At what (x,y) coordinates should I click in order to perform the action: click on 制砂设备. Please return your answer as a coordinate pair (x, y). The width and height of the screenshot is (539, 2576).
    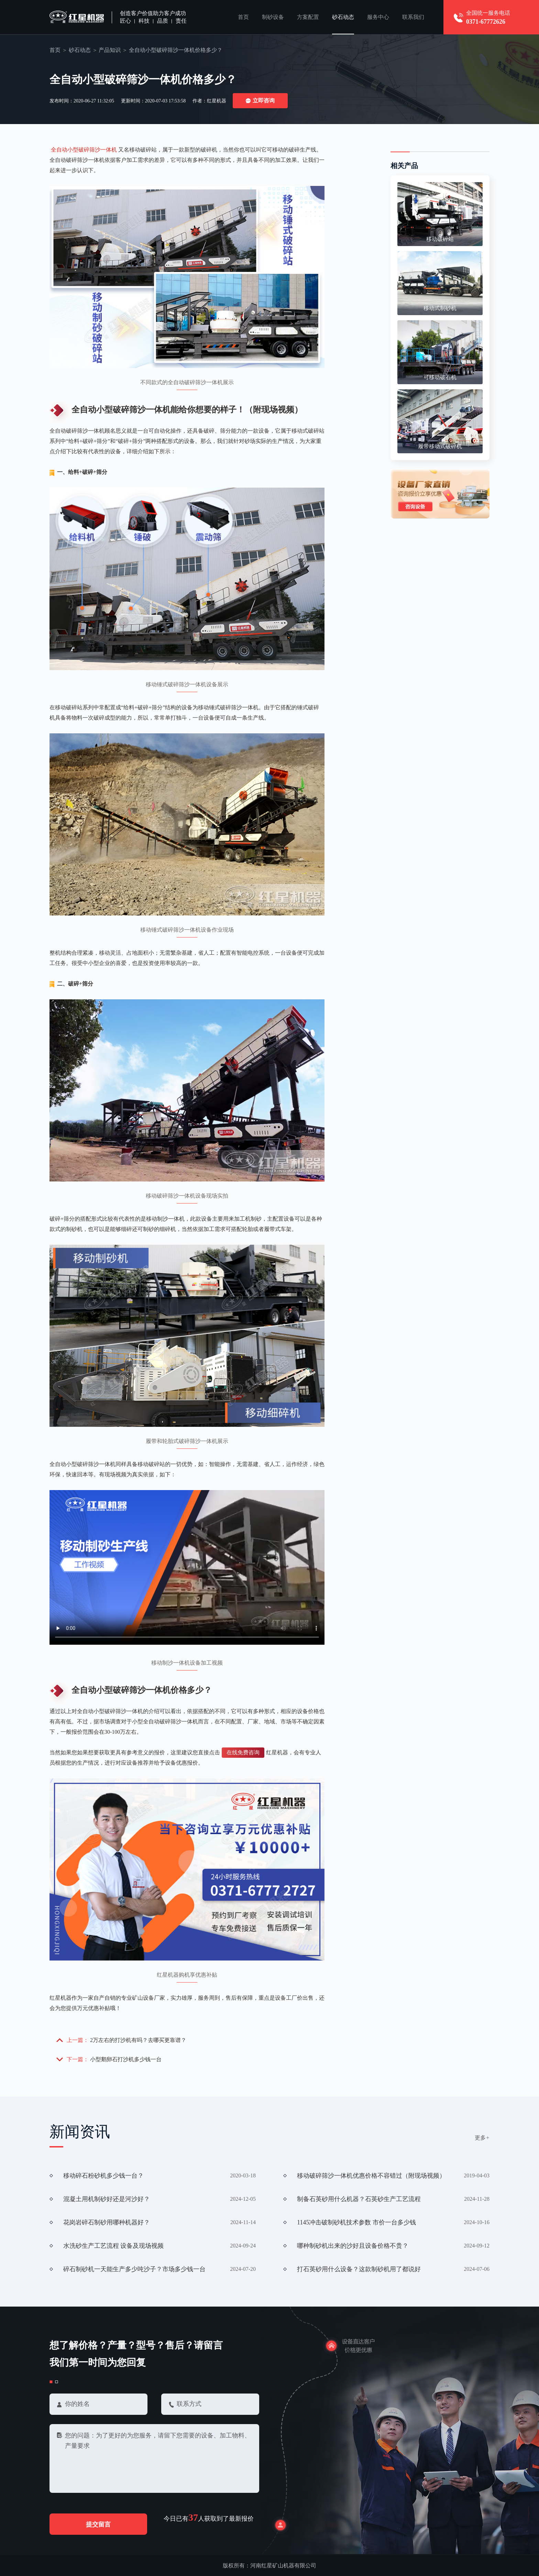
    Looking at the image, I should click on (273, 17).